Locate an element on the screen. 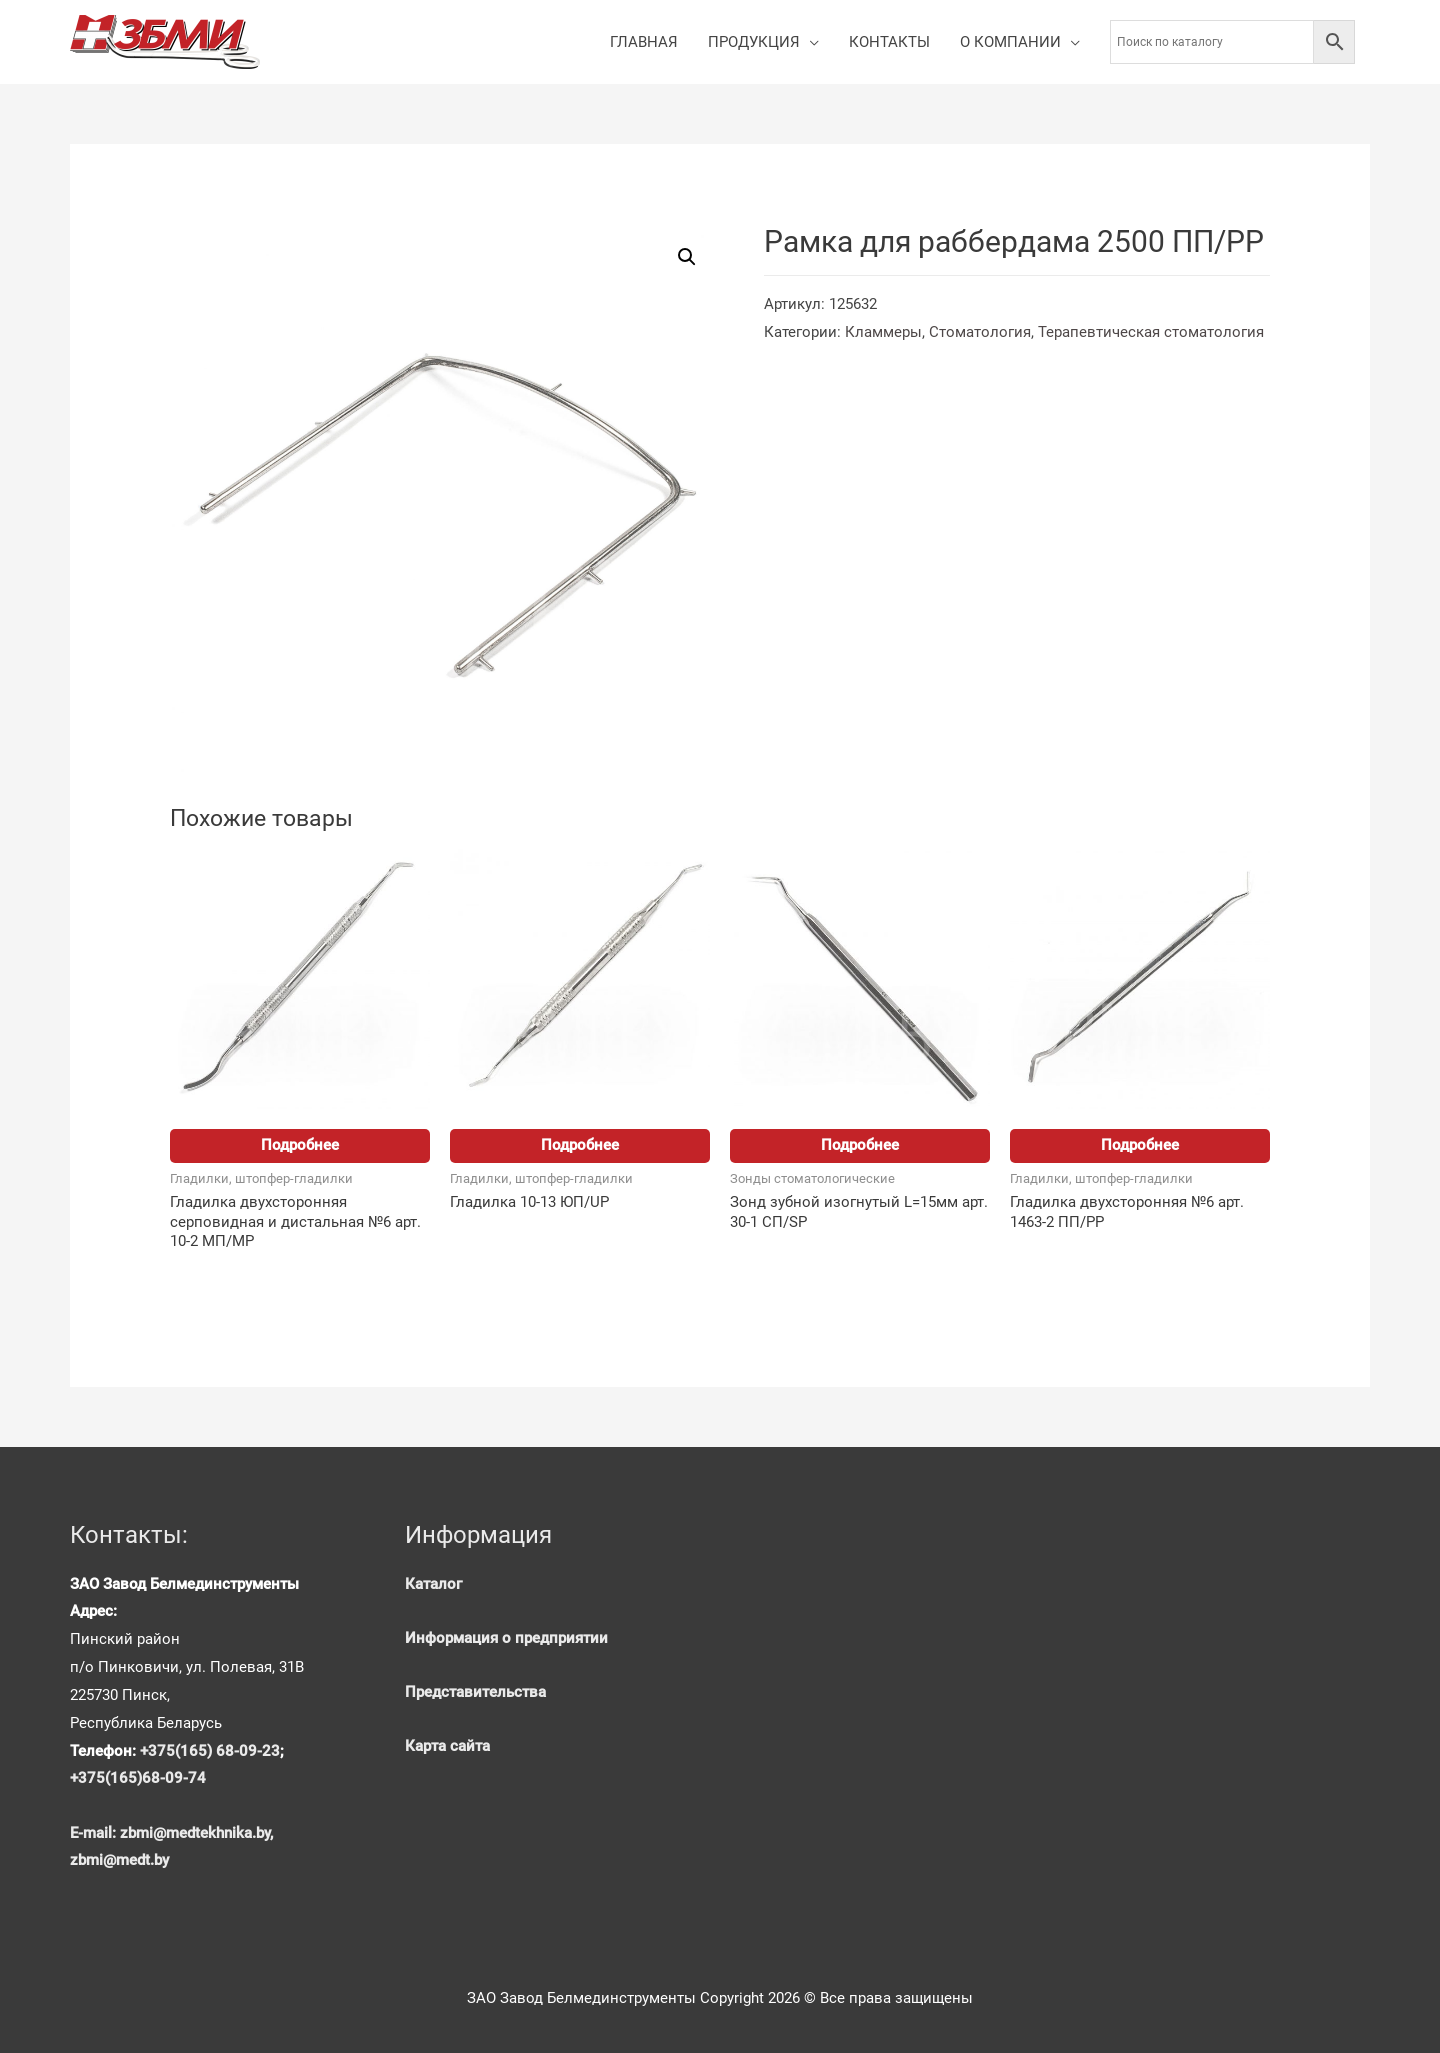 The image size is (1440, 2053). ГЛАВНАЯ is located at coordinates (644, 42).